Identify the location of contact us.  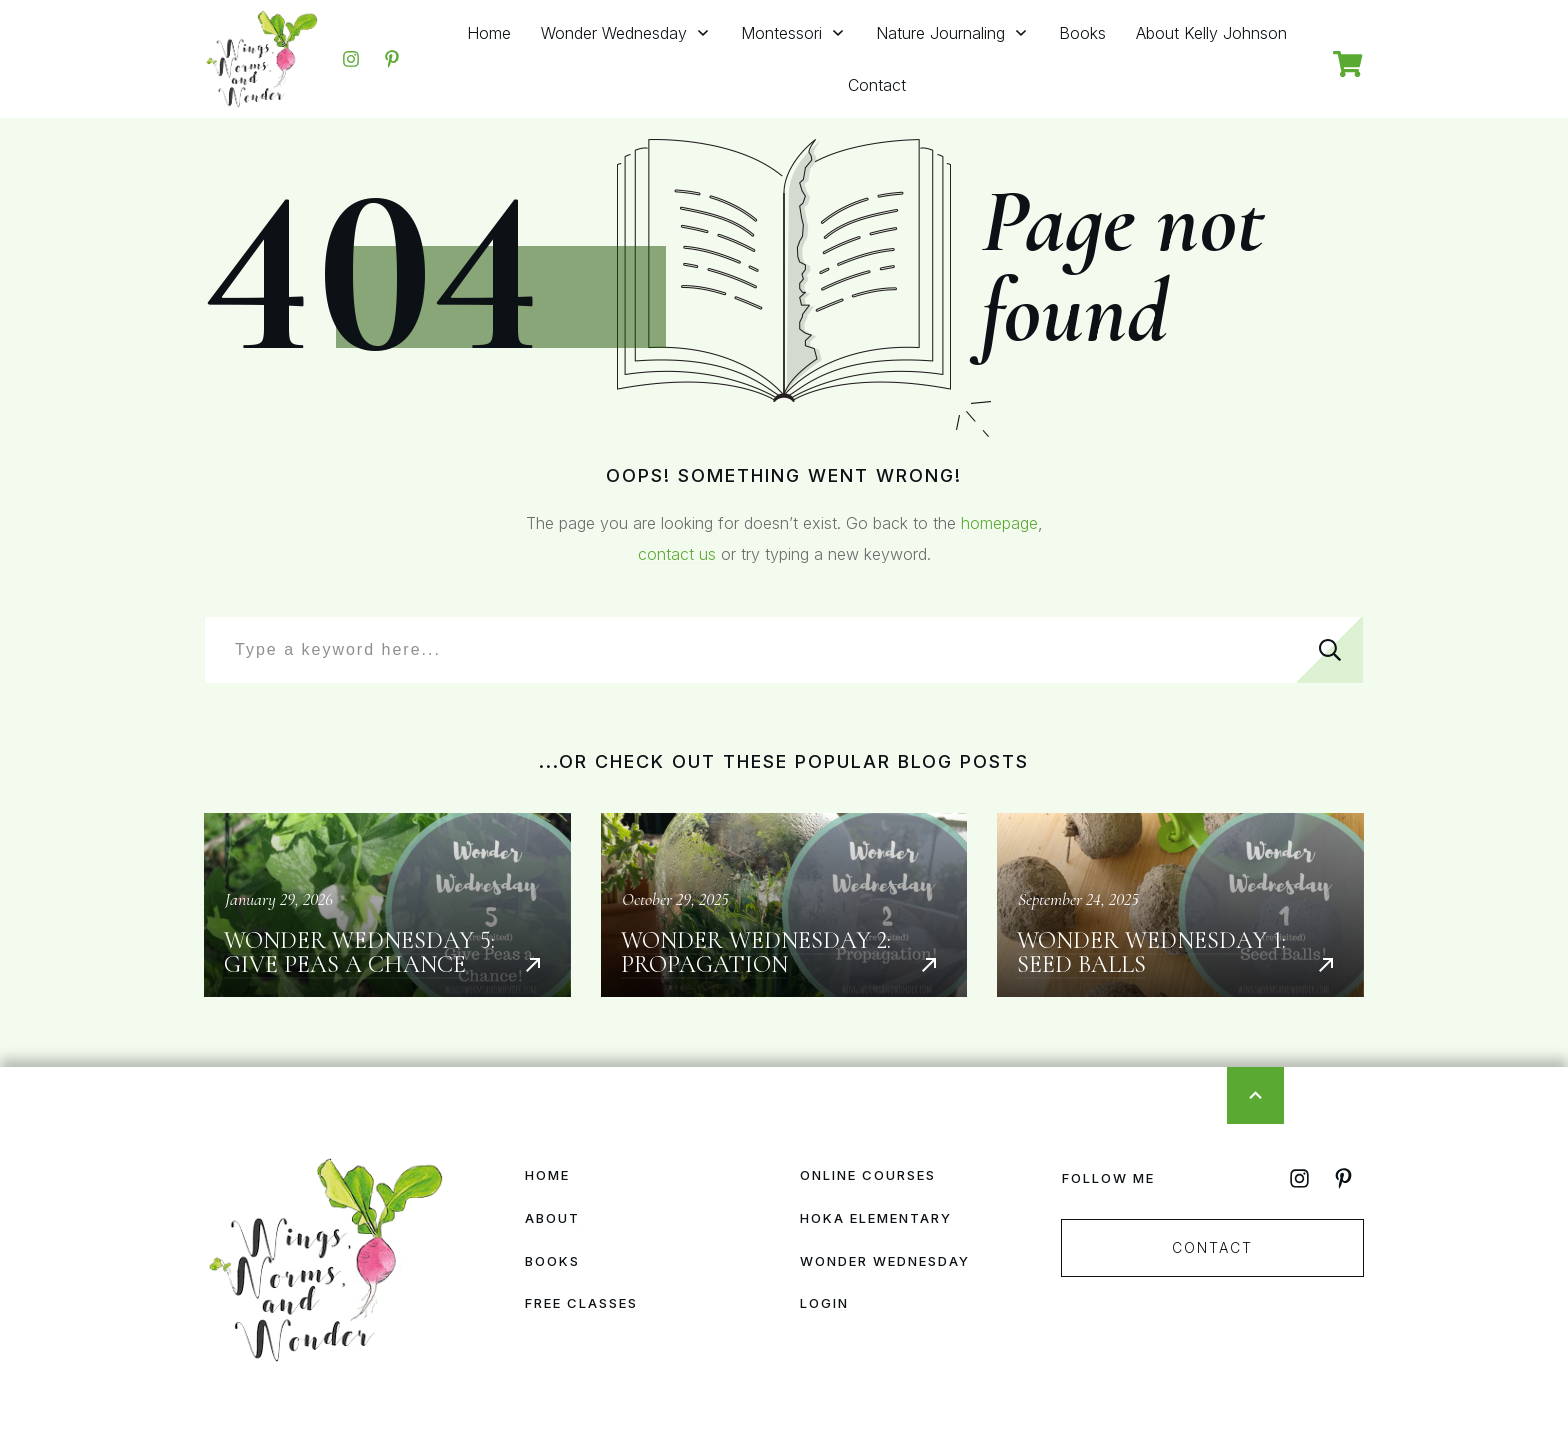
(677, 554).